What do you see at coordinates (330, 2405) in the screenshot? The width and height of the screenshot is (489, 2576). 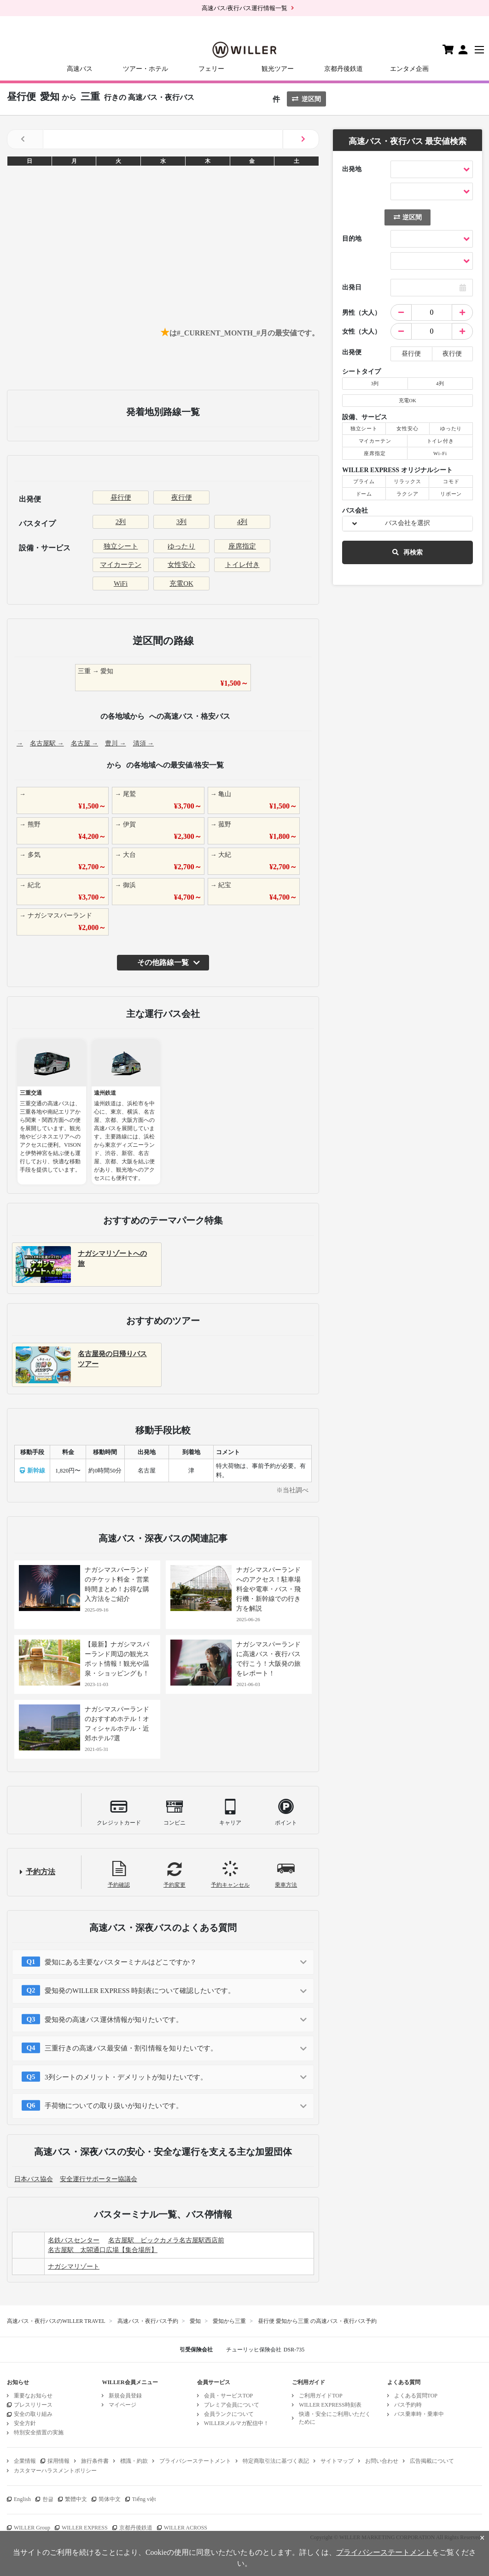 I see `WILLER EXPRESS時刻表` at bounding box center [330, 2405].